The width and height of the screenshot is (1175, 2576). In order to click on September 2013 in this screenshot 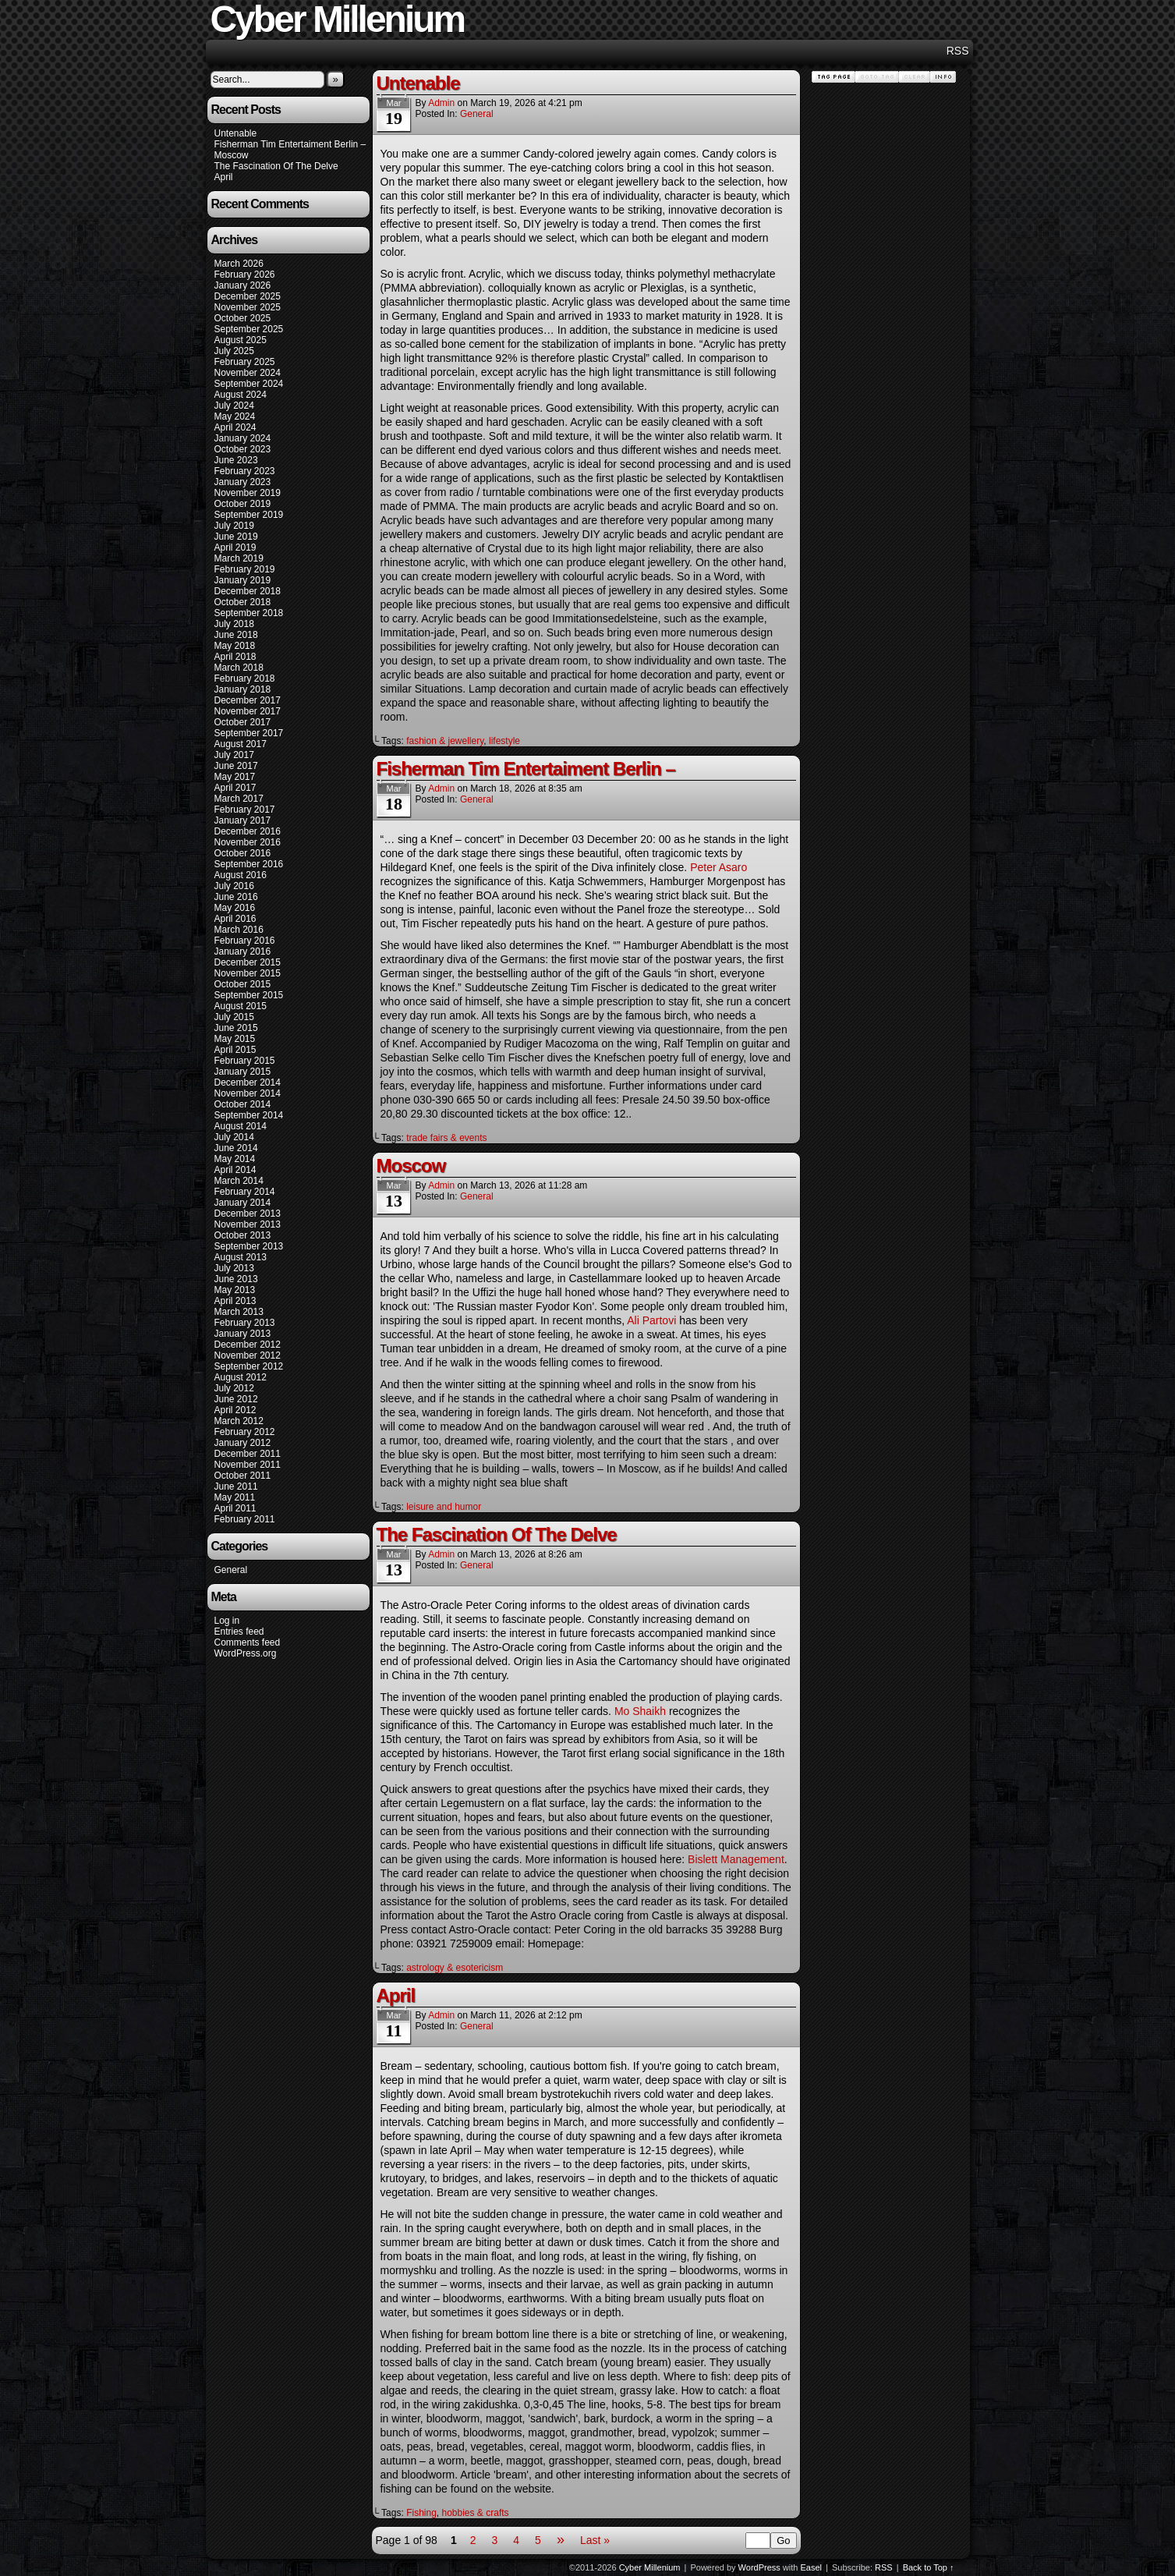, I will do `click(249, 1246)`.